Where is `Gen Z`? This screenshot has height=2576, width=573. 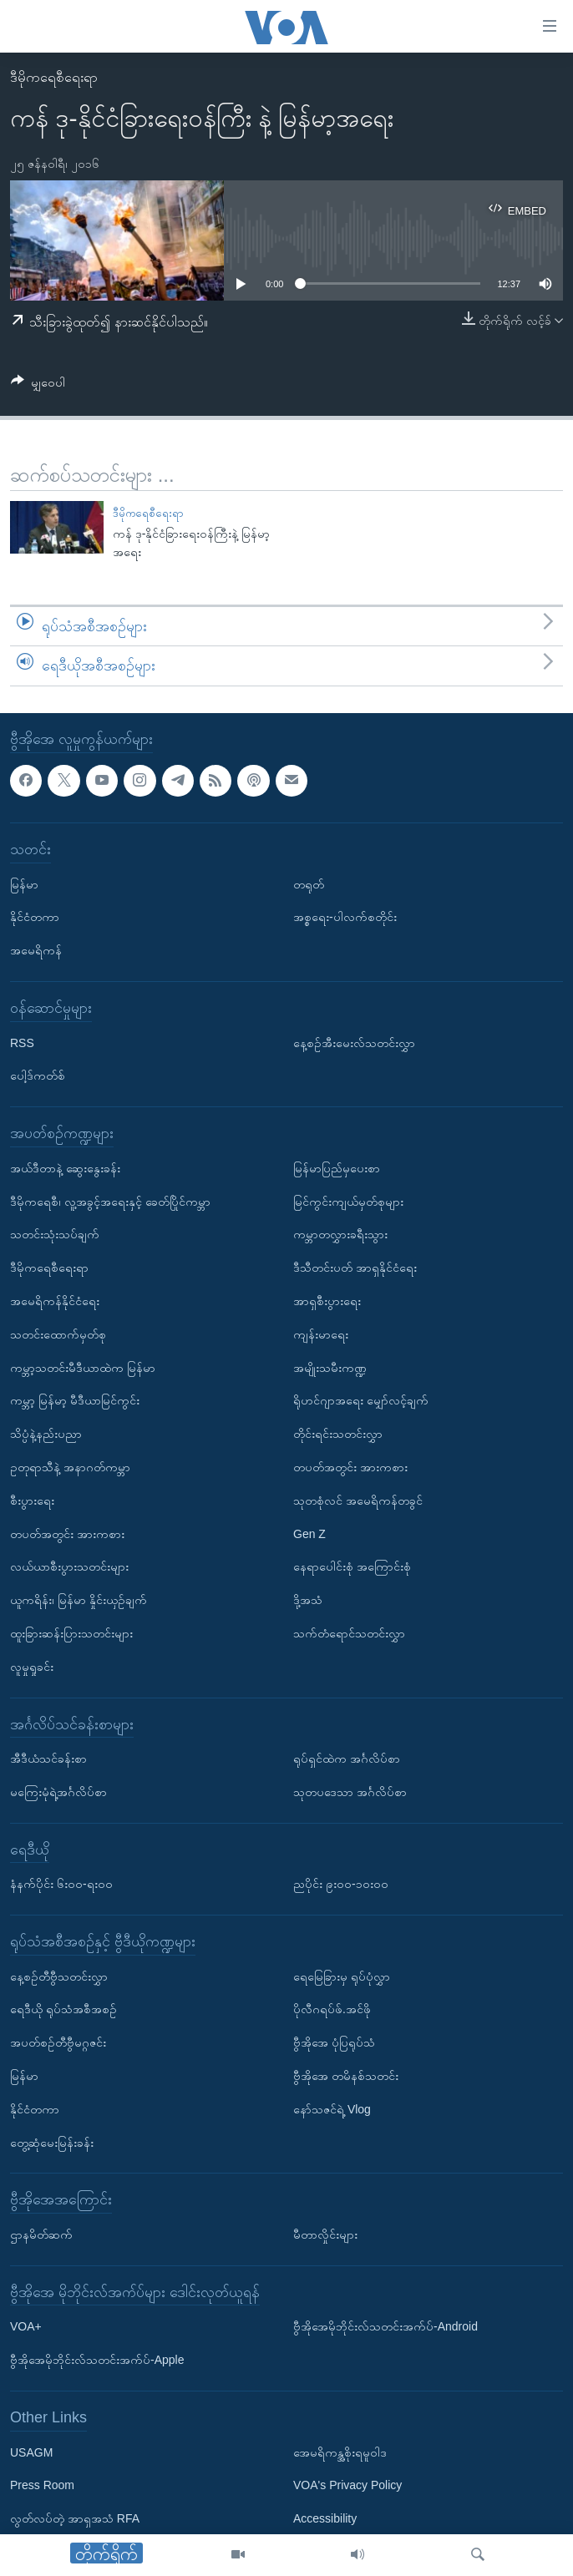
Gen Z is located at coordinates (309, 1533).